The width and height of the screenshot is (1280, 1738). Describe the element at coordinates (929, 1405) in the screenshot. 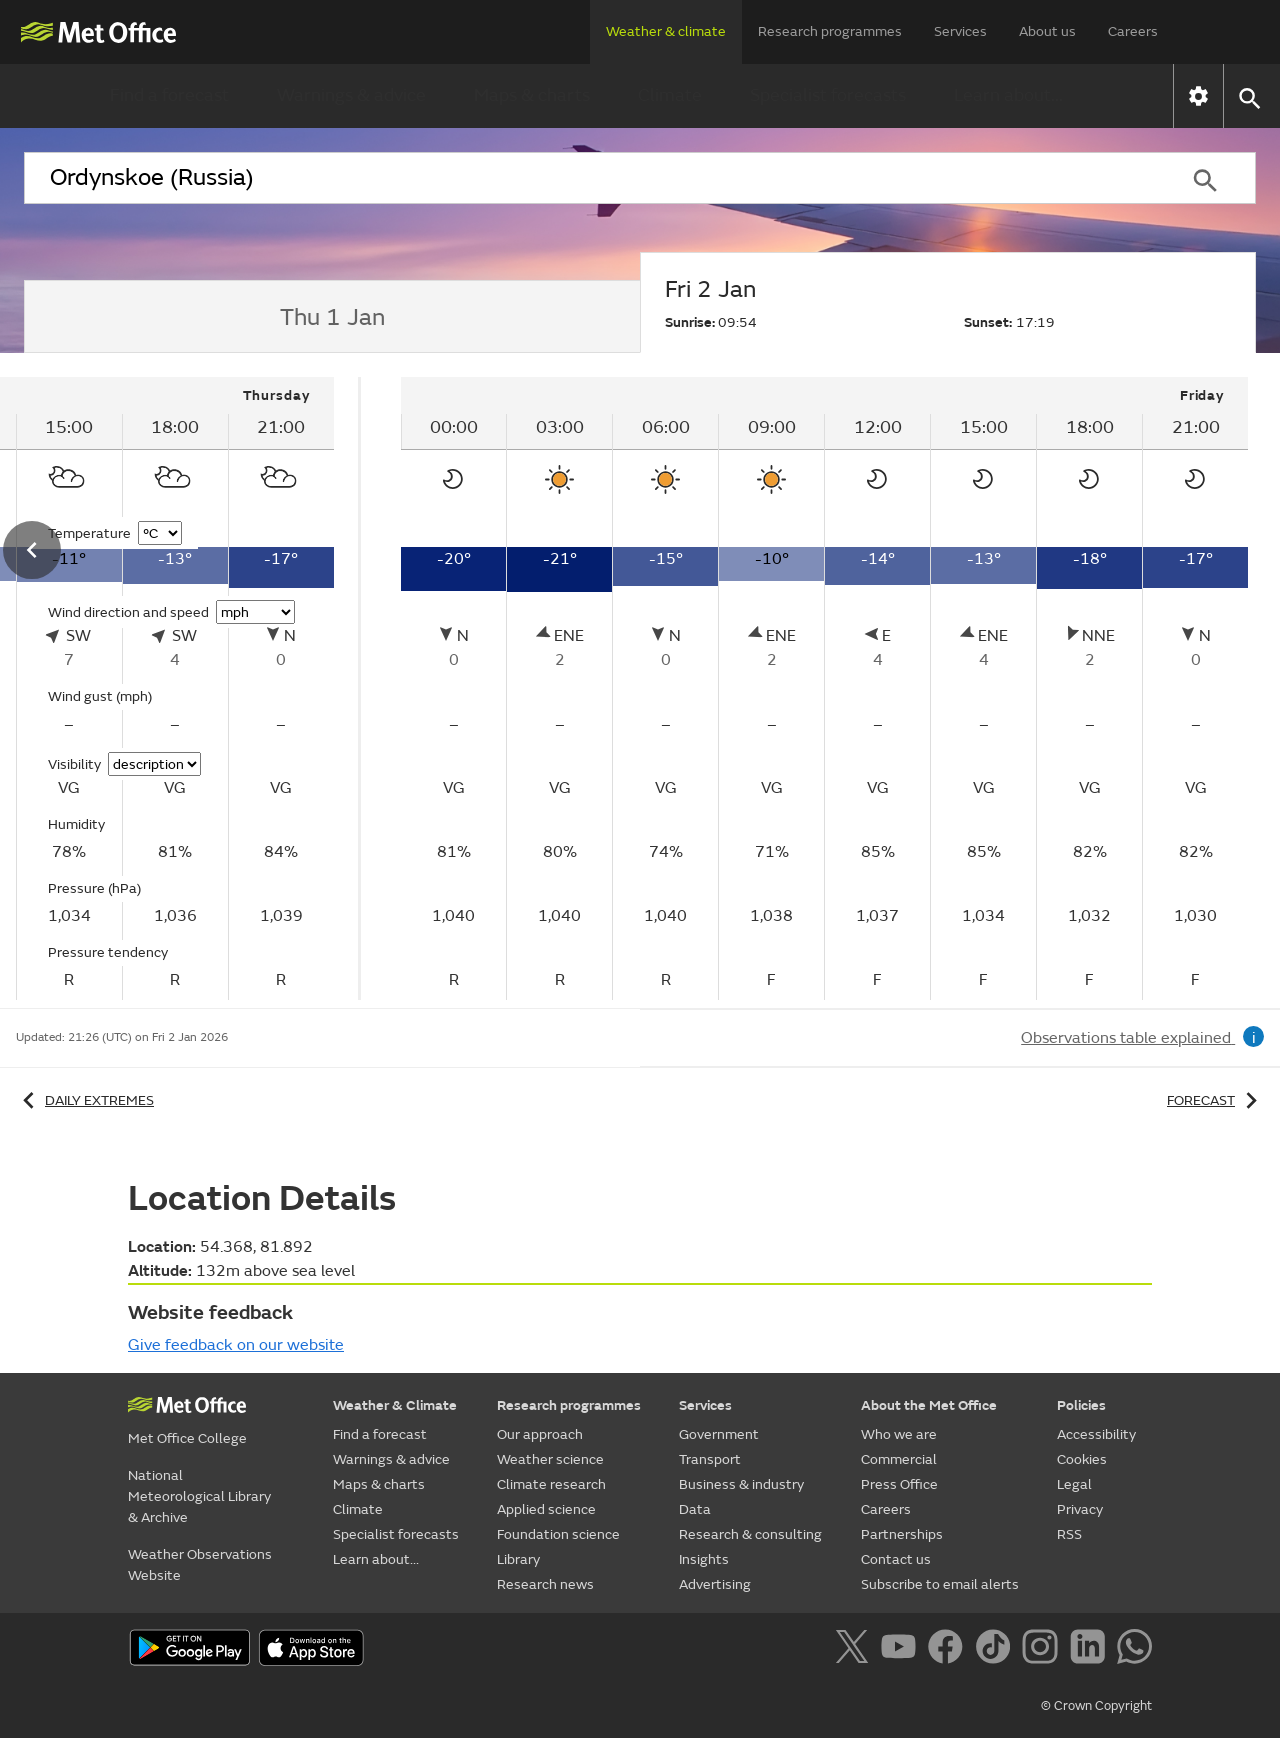

I see `About the Met Office` at that location.